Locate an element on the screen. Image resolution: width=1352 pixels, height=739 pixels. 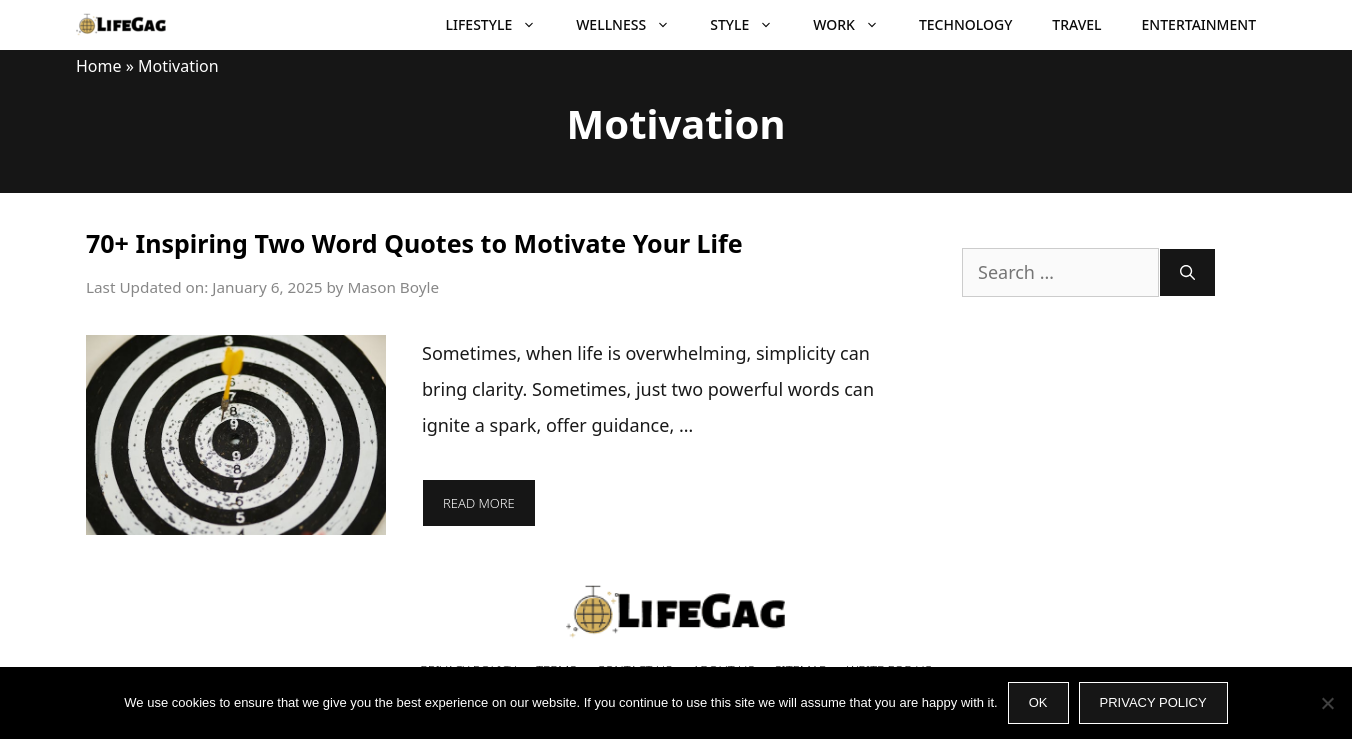
Lifestyle is located at coordinates (501, 25).